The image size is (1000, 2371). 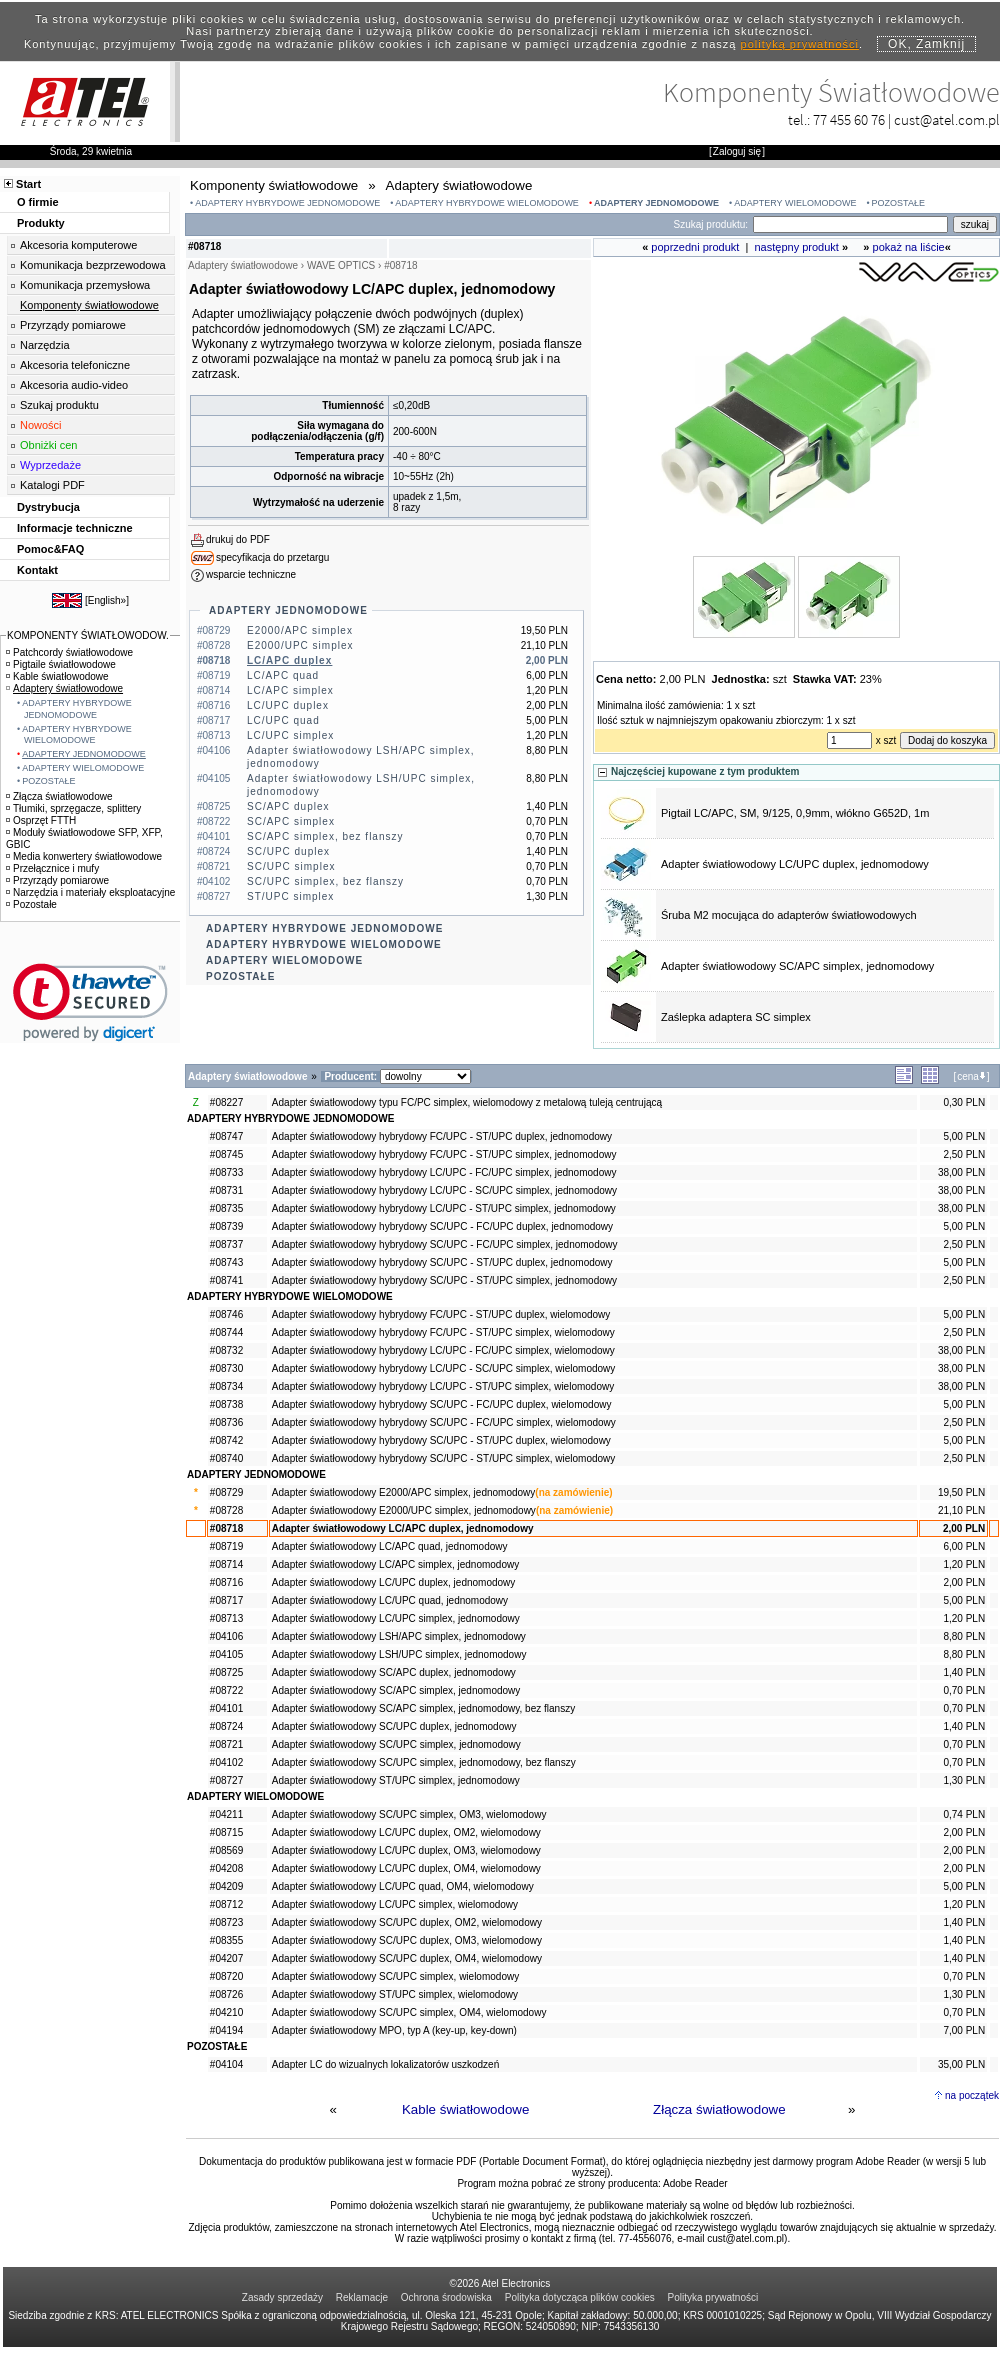 What do you see at coordinates (37, 570) in the screenshot?
I see `Kontakt` at bounding box center [37, 570].